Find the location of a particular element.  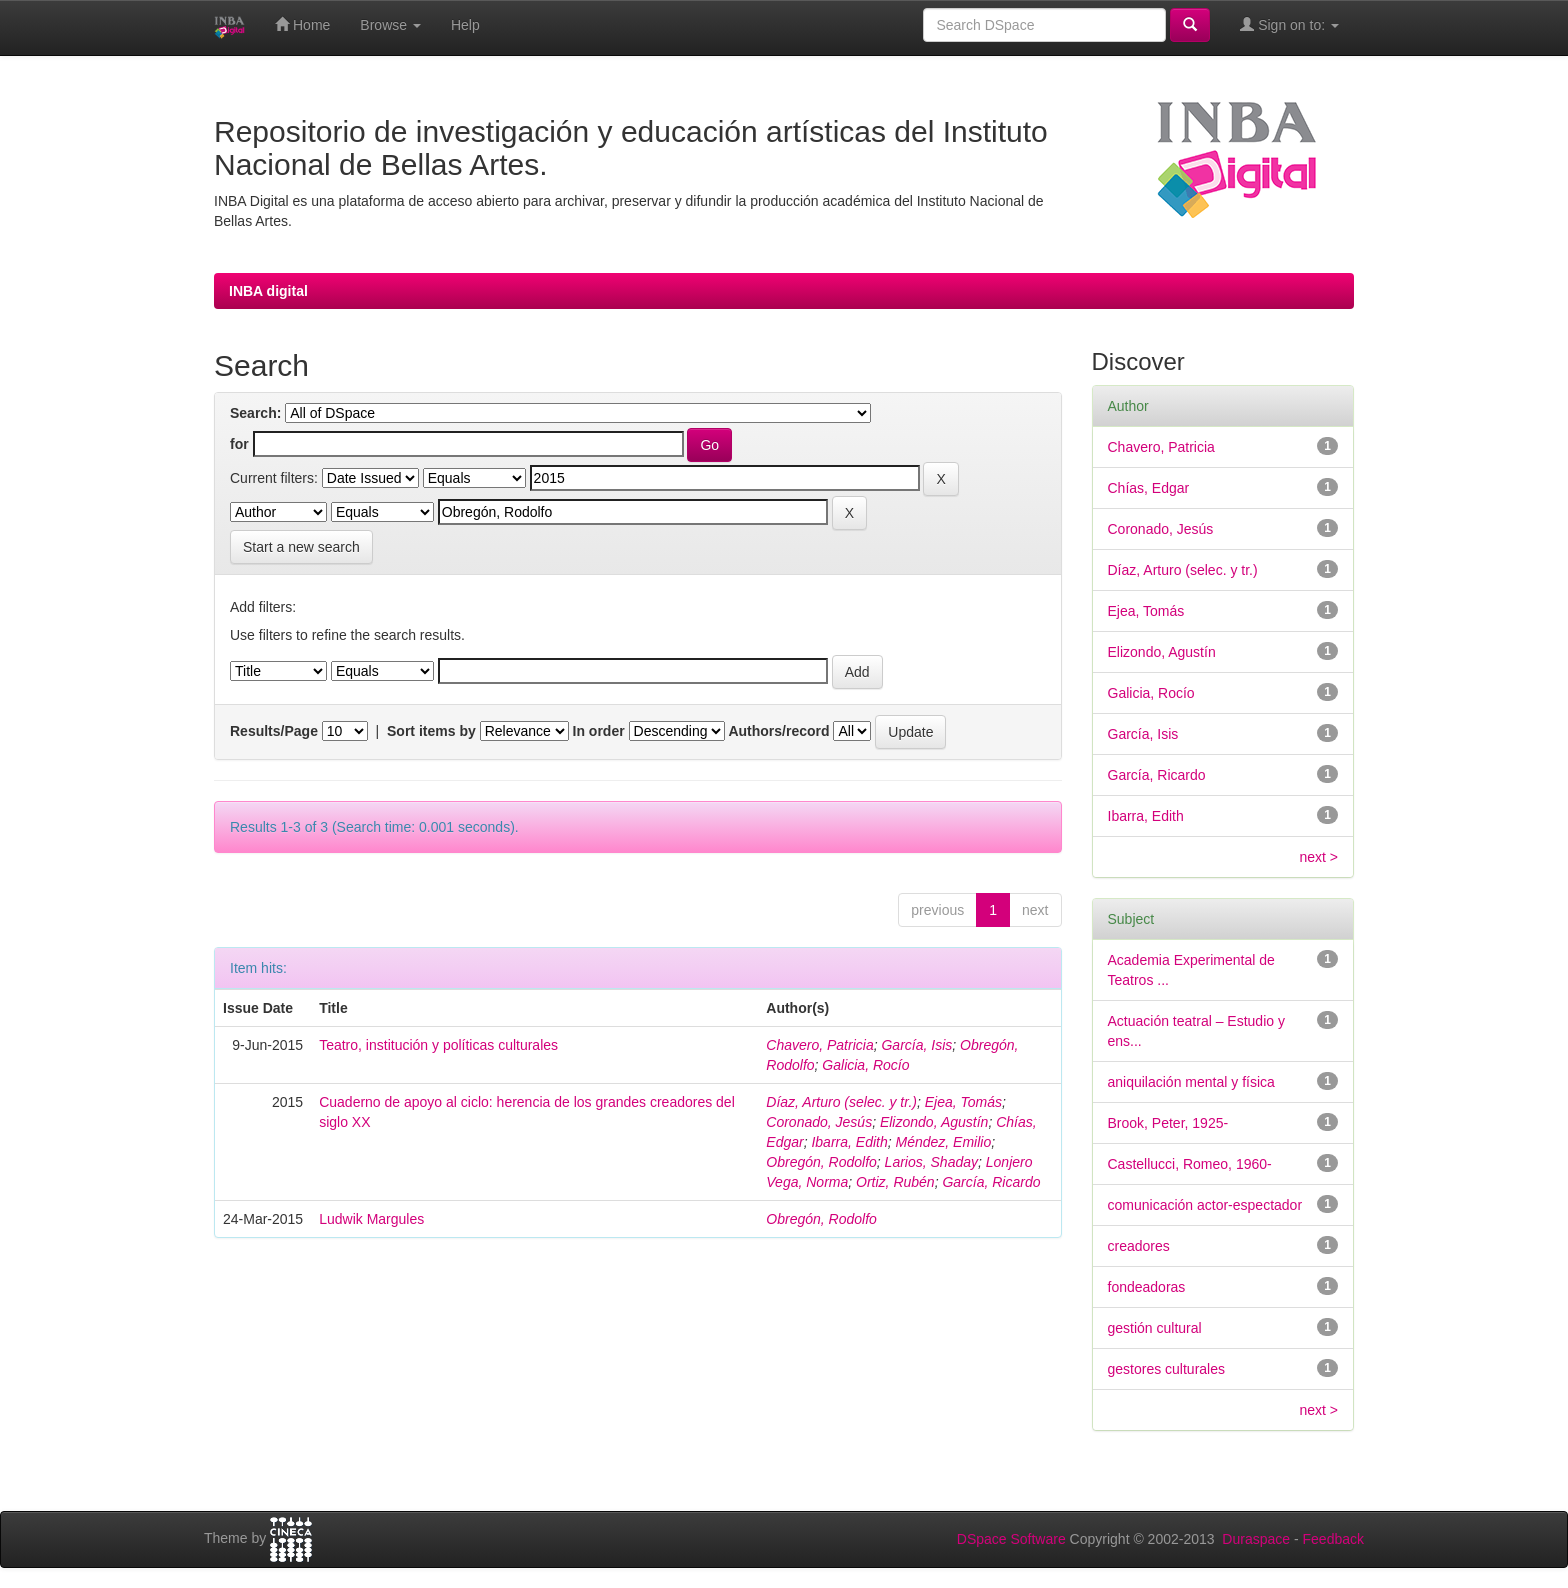

Obregón, Rodolfo is located at coordinates (821, 1162).